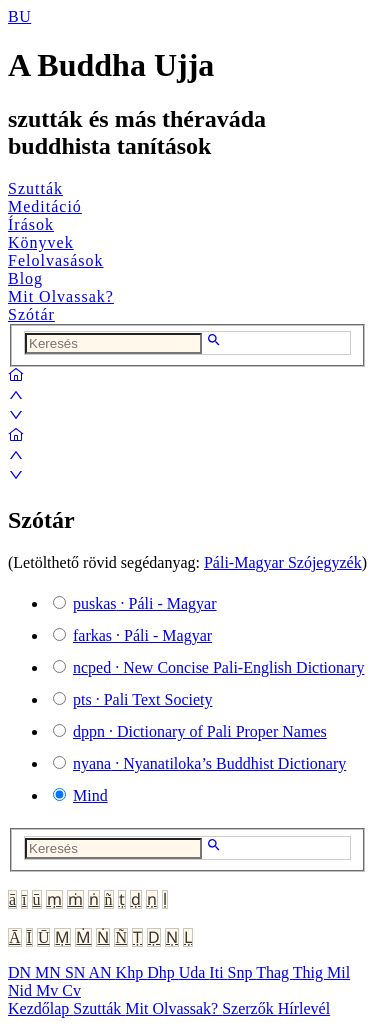 The height and width of the screenshot is (1026, 375). What do you see at coordinates (338, 972) in the screenshot?
I see `Mil` at bounding box center [338, 972].